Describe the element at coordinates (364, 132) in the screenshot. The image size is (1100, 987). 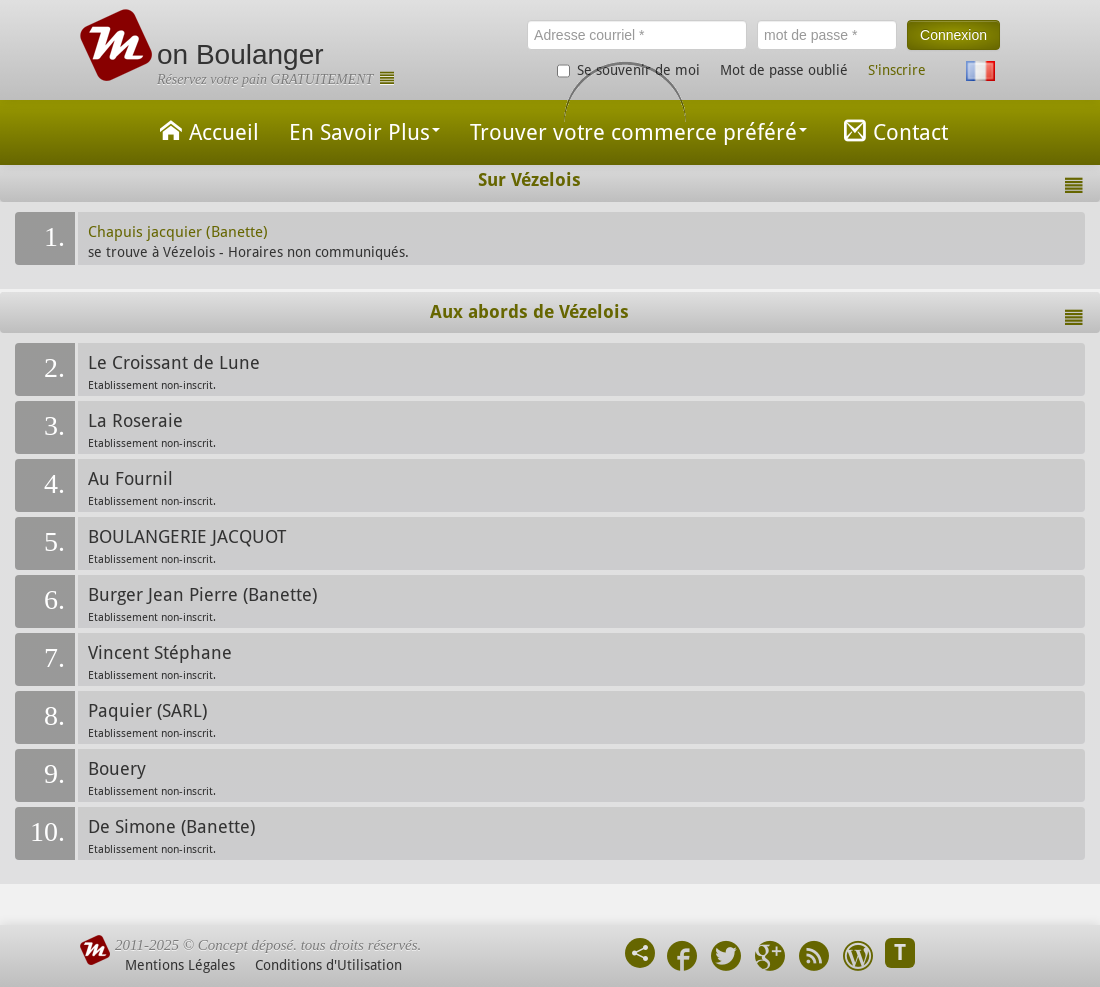
I see `En Savoir Plus [button]` at that location.